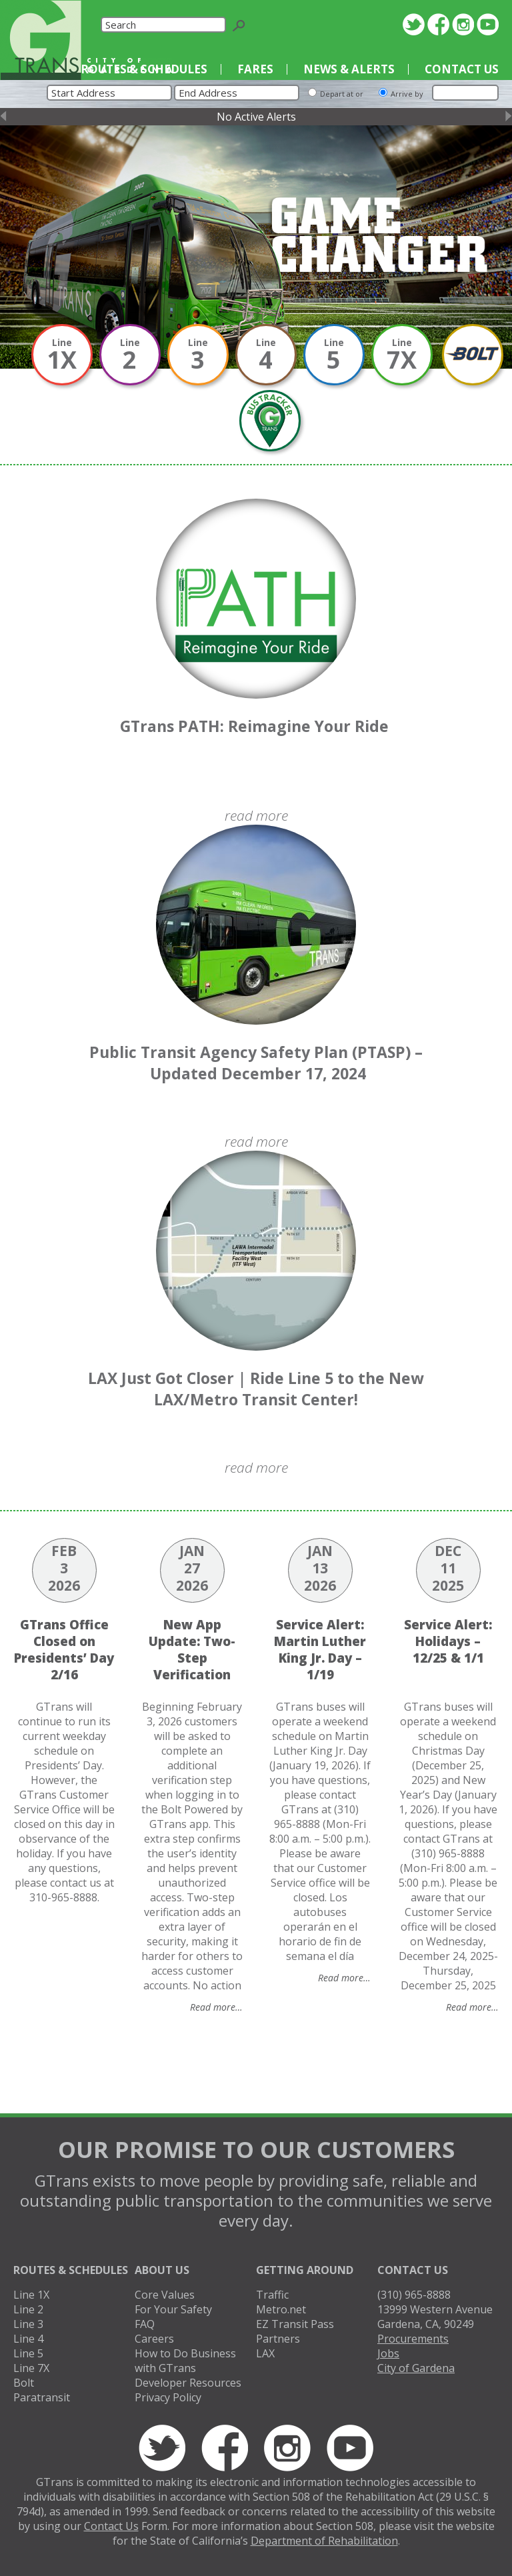 The image size is (512, 2576). Describe the element at coordinates (28, 2353) in the screenshot. I see `Line 5` at that location.